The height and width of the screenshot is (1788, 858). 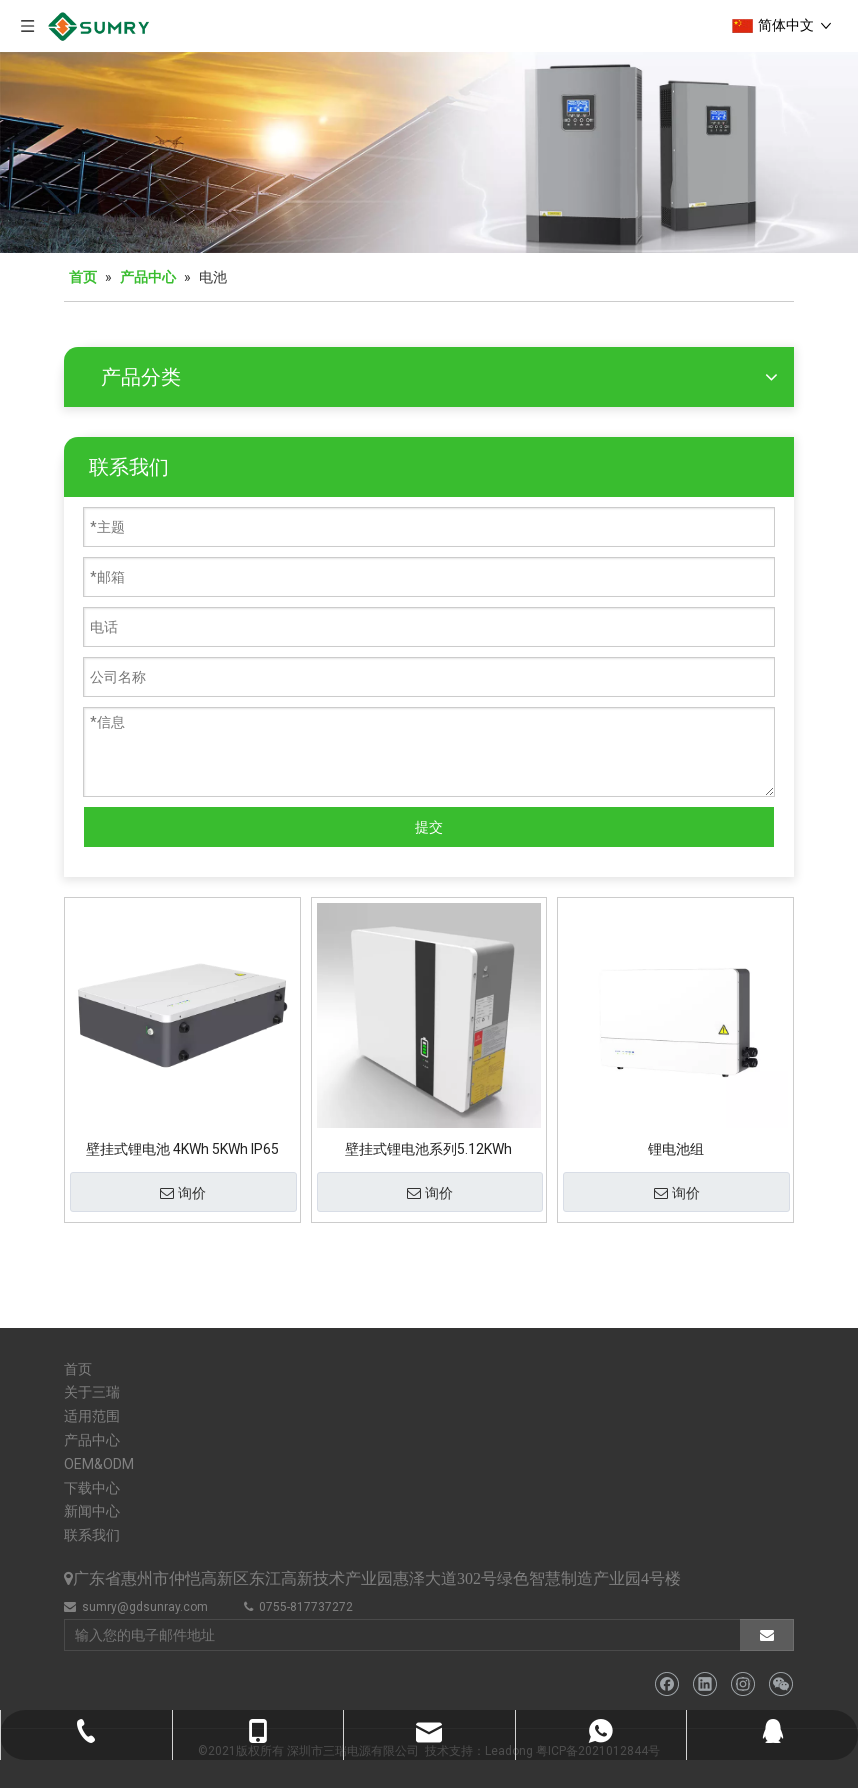 What do you see at coordinates (92, 1416) in the screenshot?
I see `适用范围` at bounding box center [92, 1416].